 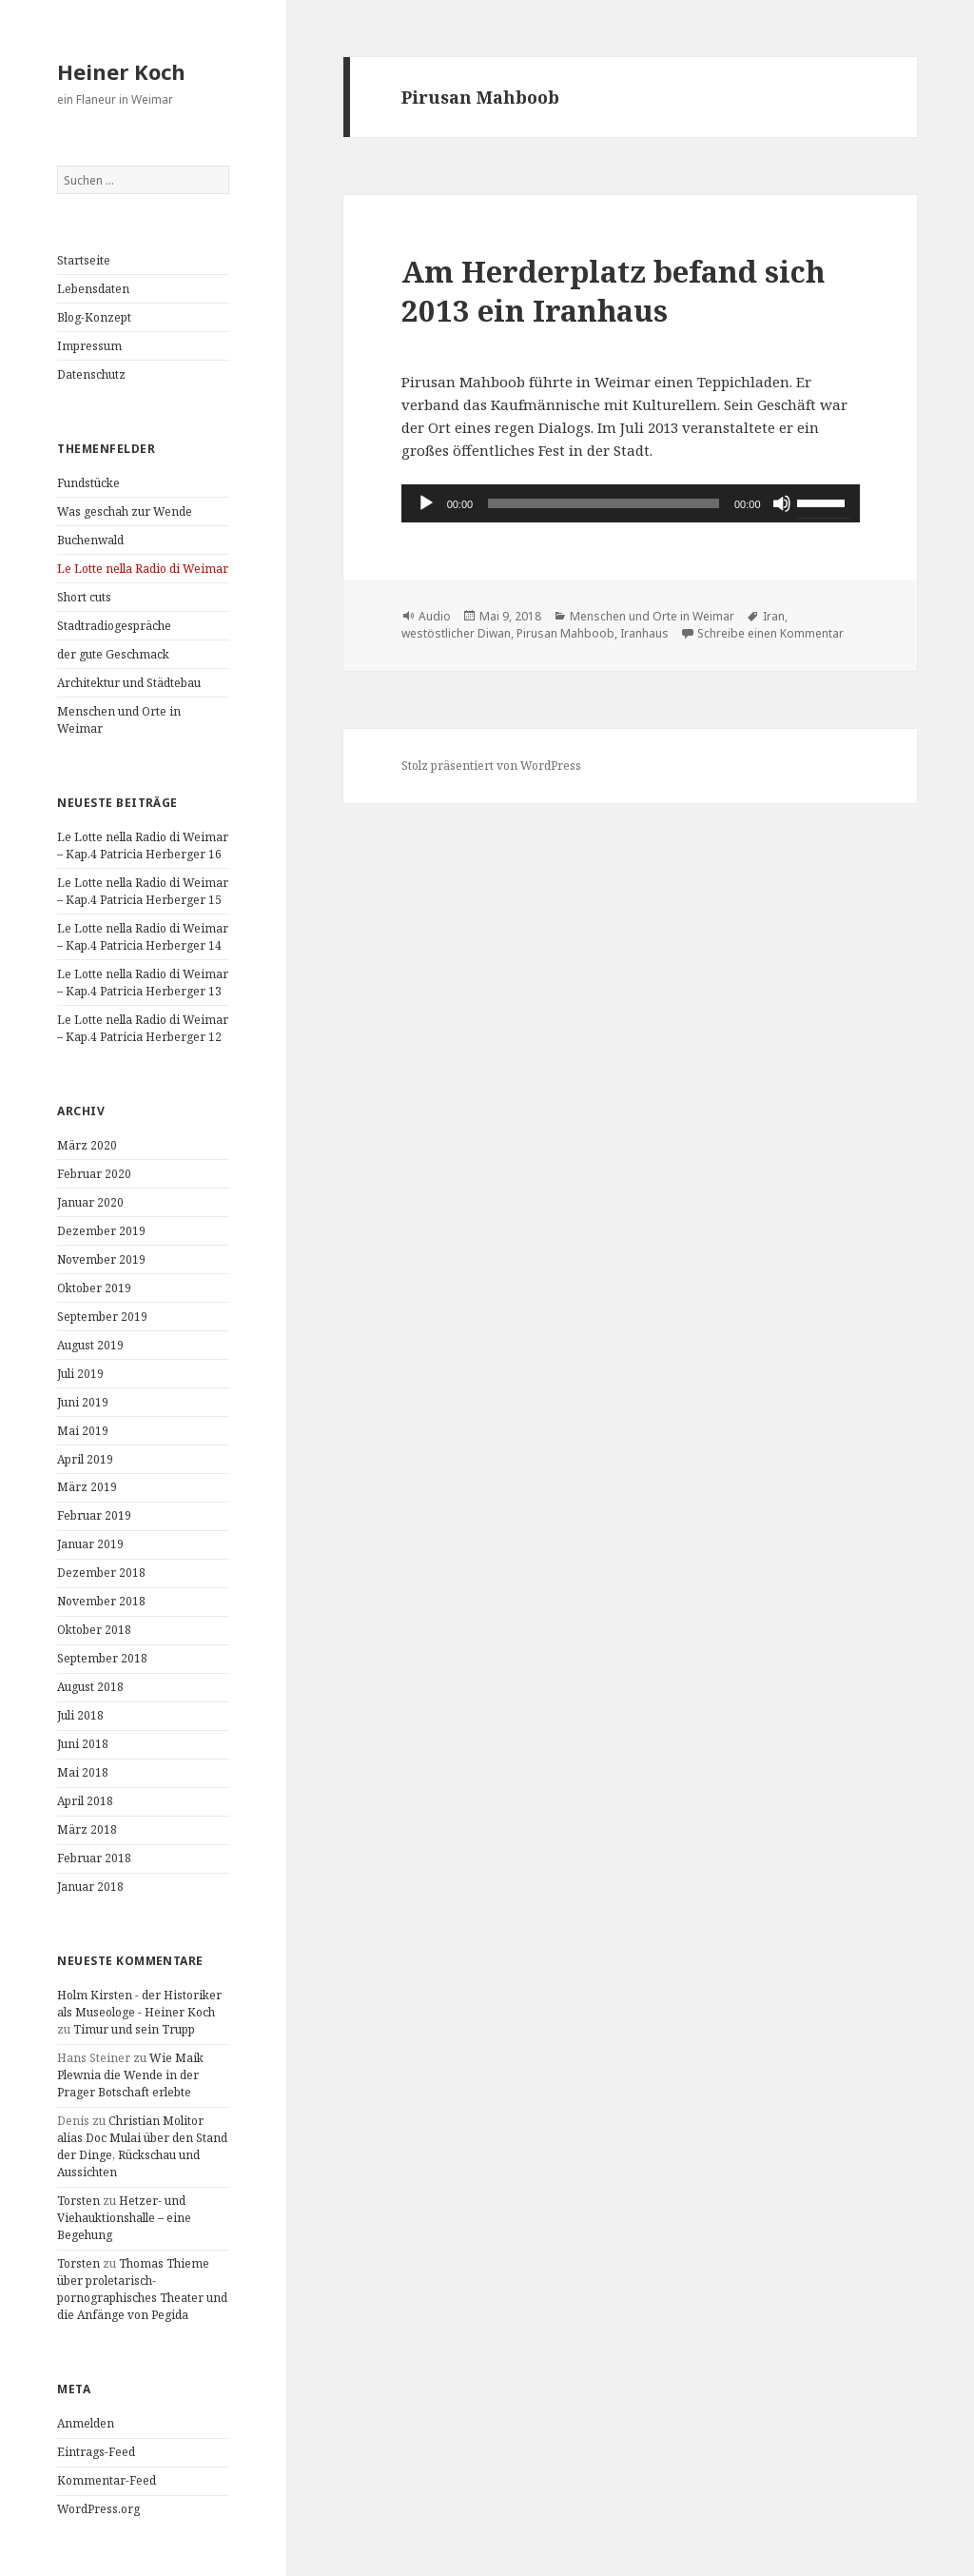 What do you see at coordinates (142, 1028) in the screenshot?
I see `Le Lotte nella Radio di Weimar – Kap.4 Patricia Herberger 12` at bounding box center [142, 1028].